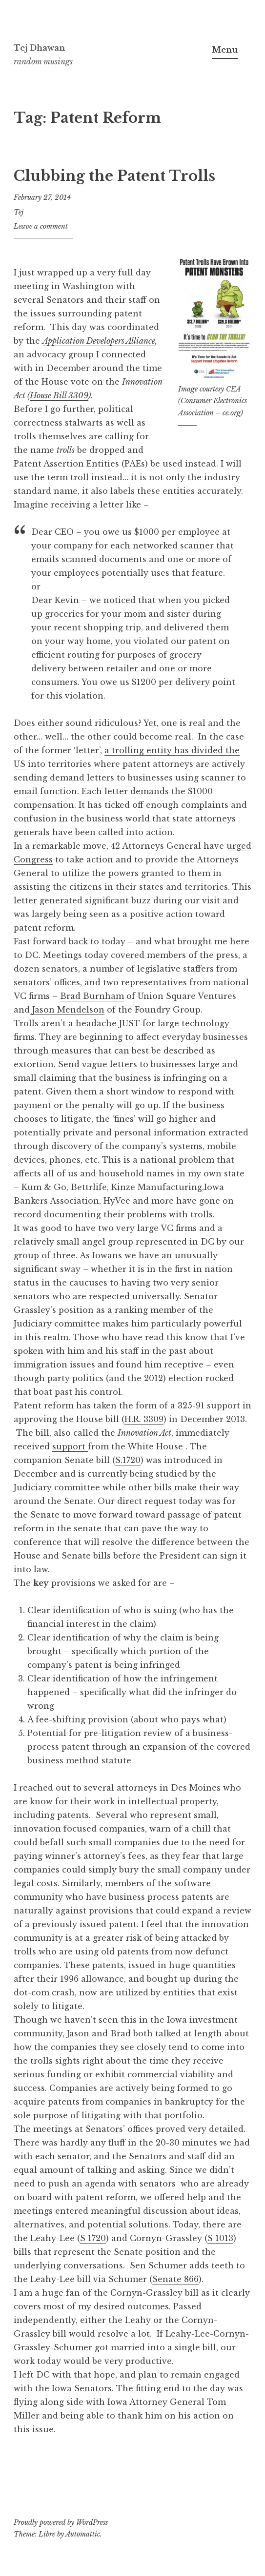  What do you see at coordinates (175, 2279) in the screenshot?
I see `Senate 866` at bounding box center [175, 2279].